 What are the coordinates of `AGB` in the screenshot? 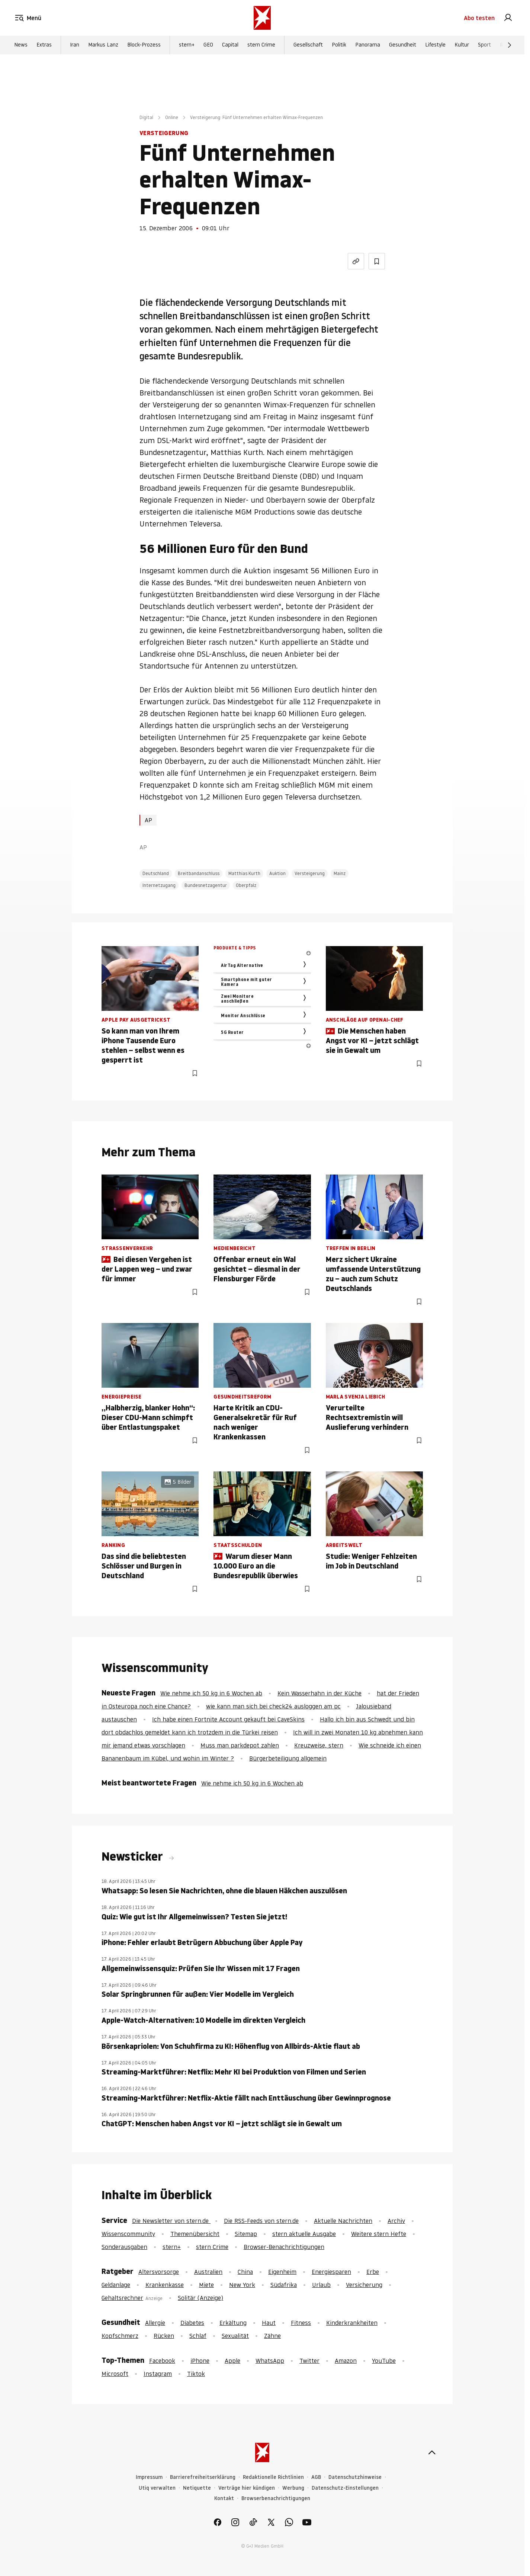 It's located at (316, 2477).